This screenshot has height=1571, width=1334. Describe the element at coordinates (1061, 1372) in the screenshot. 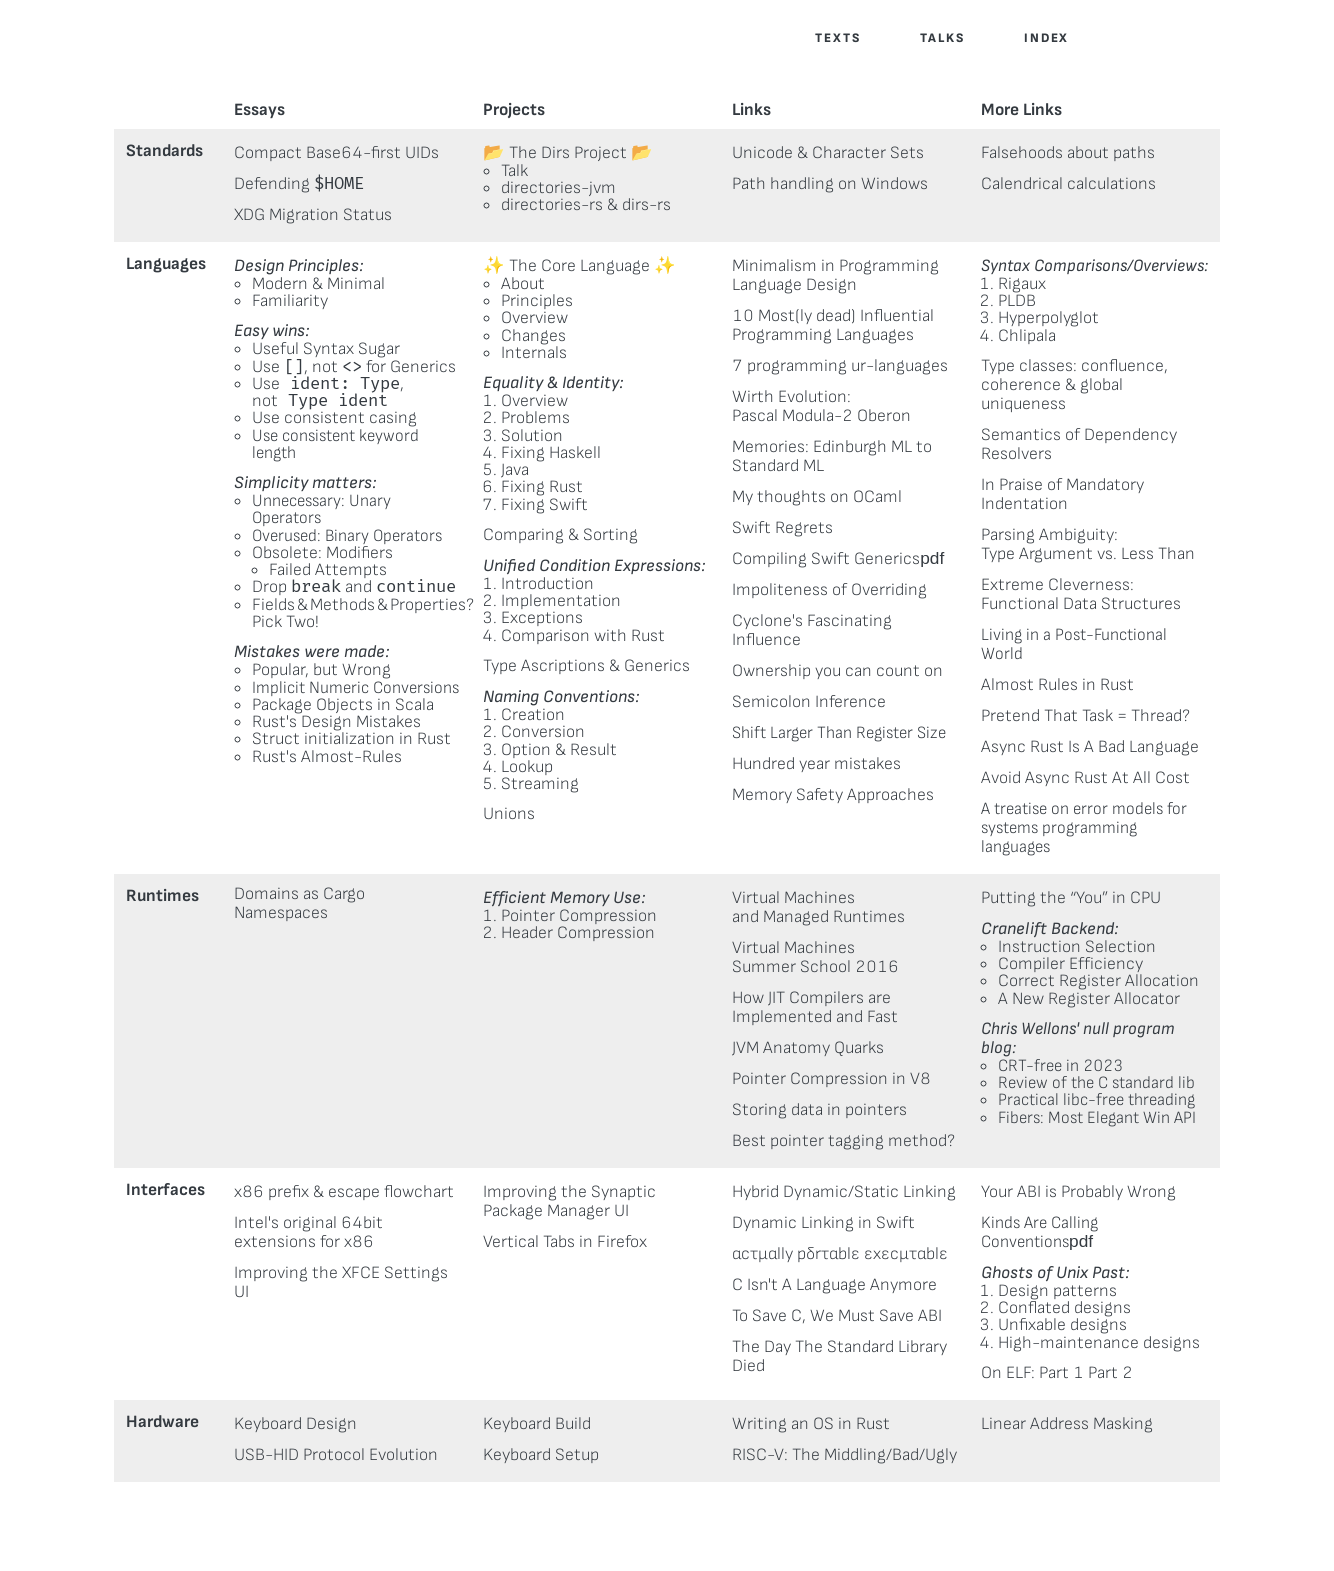

I see `Part 1` at that location.